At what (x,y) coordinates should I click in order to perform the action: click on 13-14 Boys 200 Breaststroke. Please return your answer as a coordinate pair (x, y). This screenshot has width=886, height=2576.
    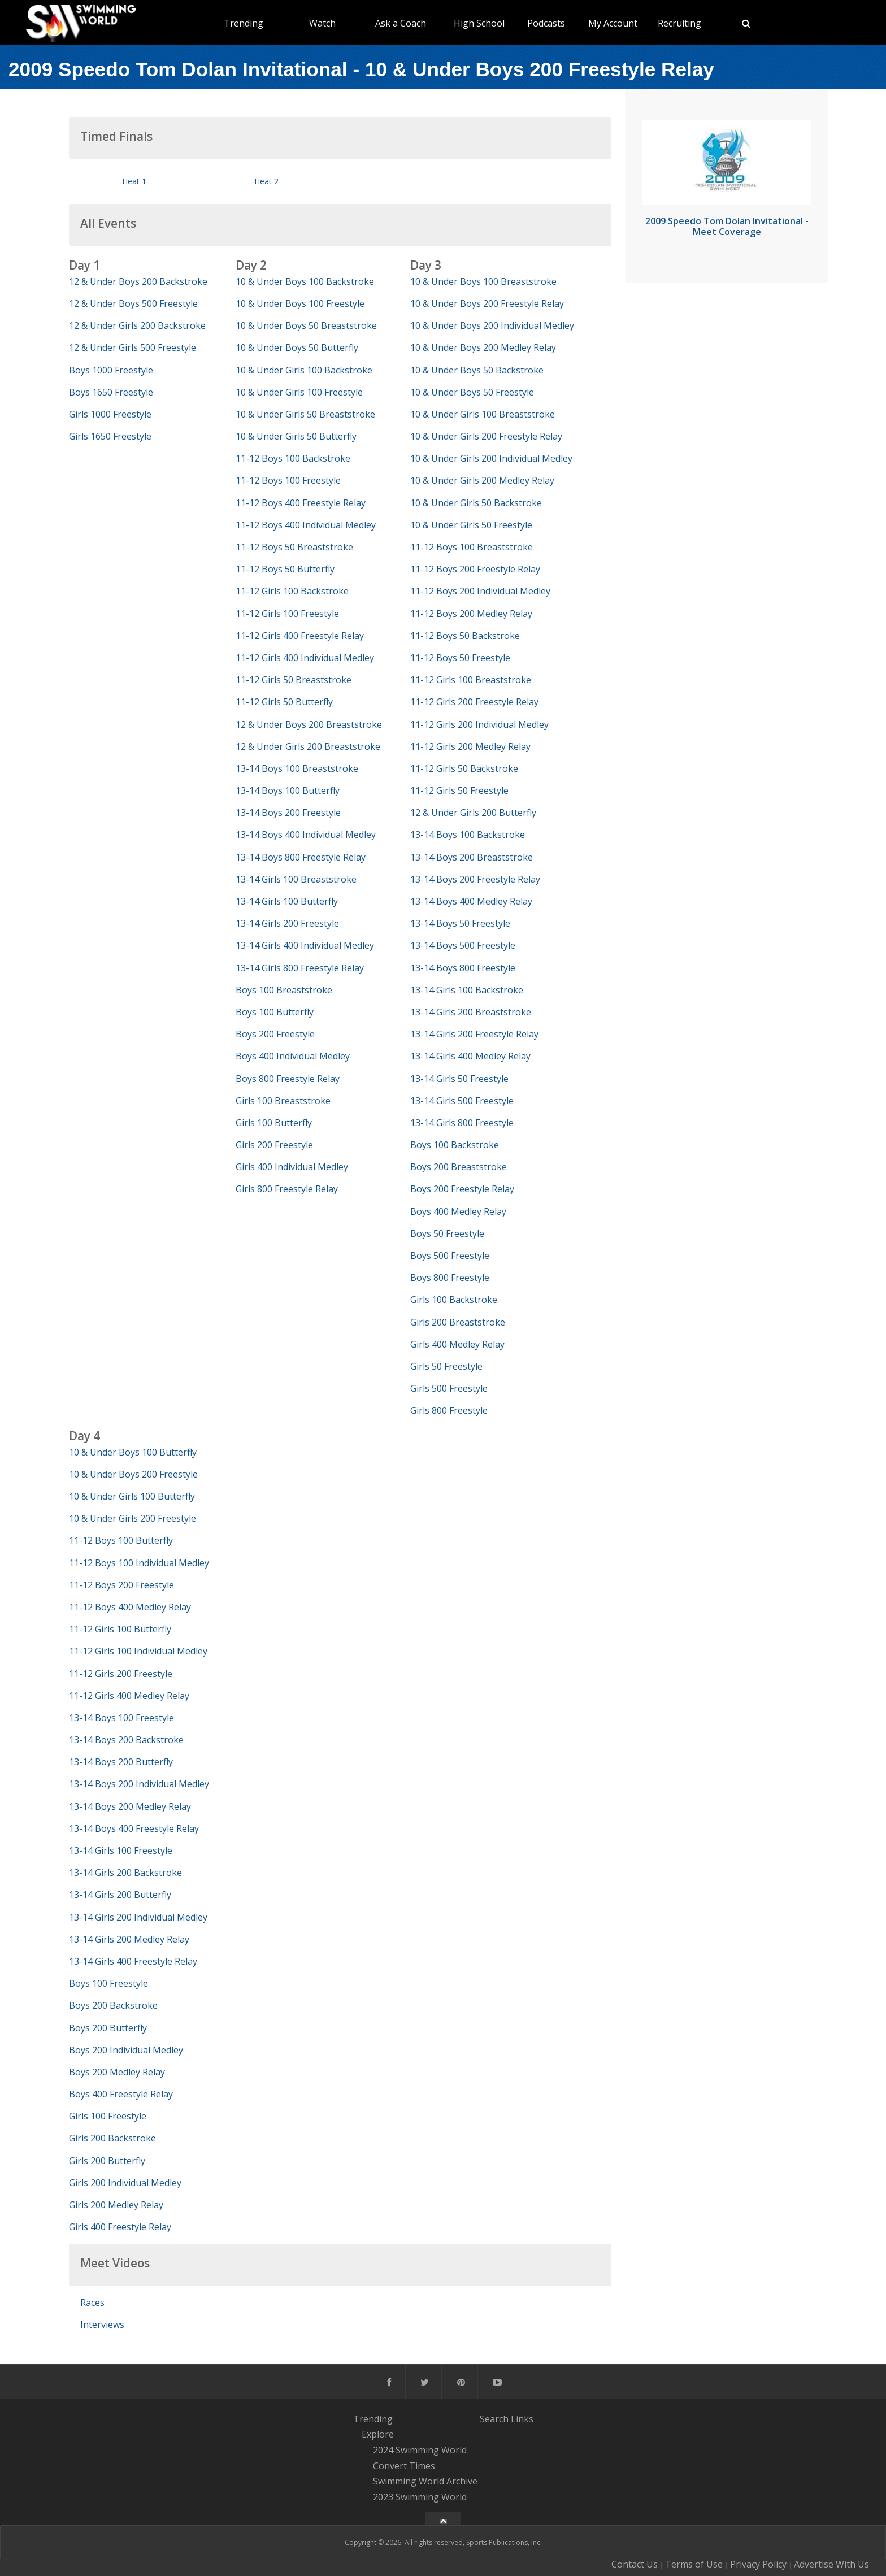
    Looking at the image, I should click on (471, 857).